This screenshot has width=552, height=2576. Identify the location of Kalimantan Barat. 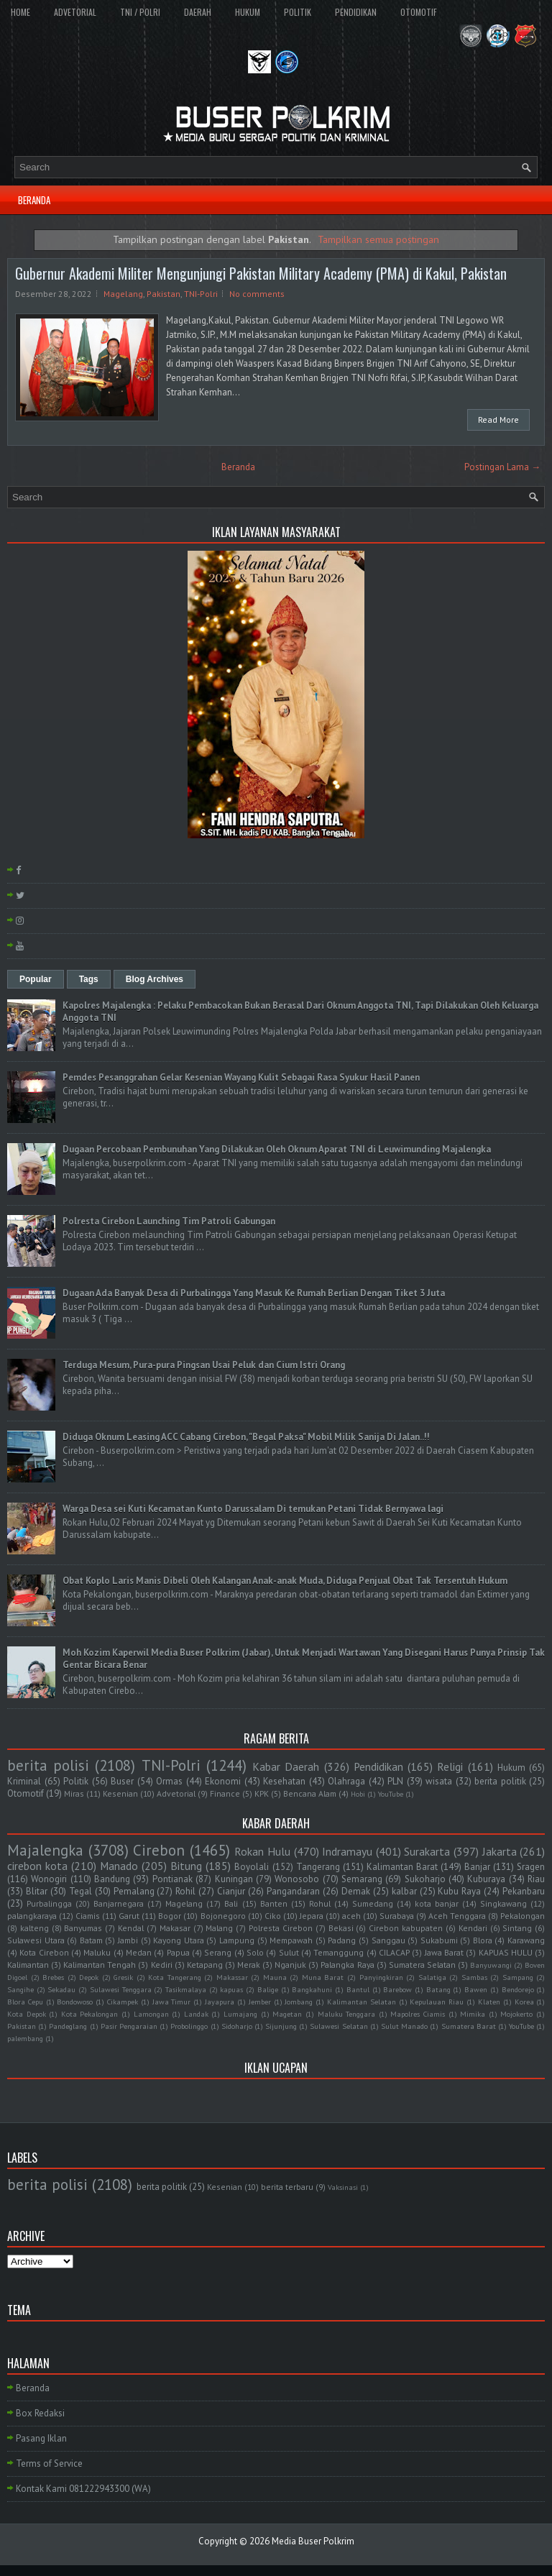
(402, 1867).